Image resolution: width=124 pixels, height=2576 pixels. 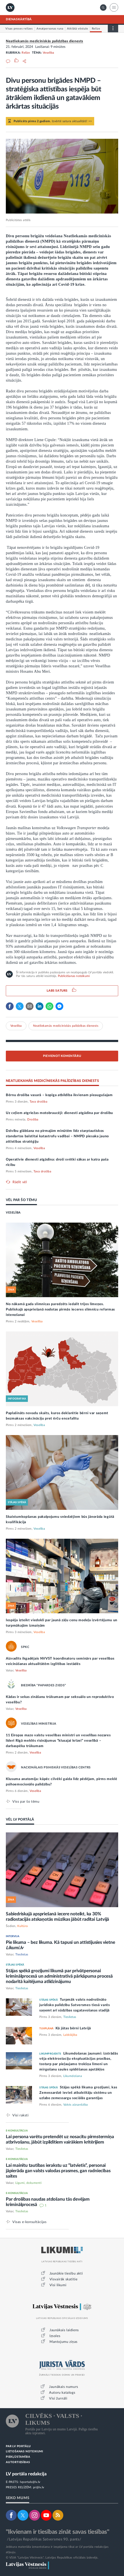 I want to click on Veselība, so click(x=48, y=52).